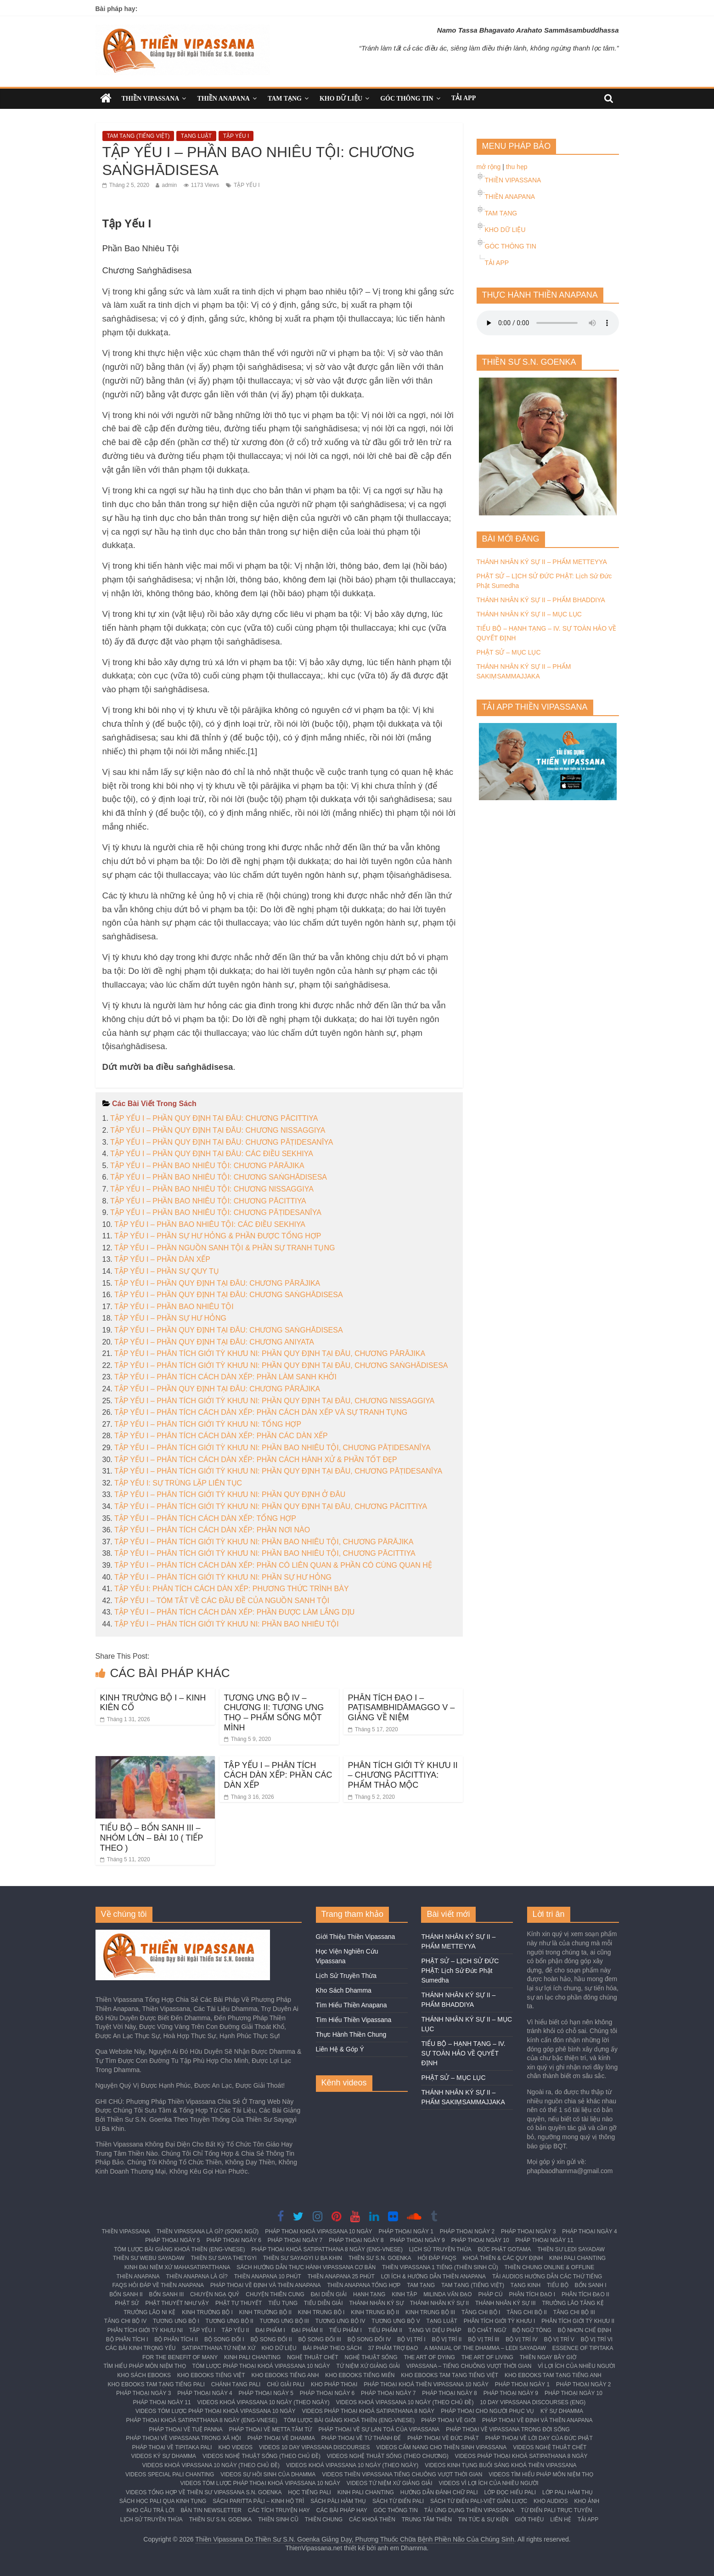 This screenshot has width=714, height=2576. I want to click on THIỀN VIPASSANA LÀ GÌ? (SONG NGỮ), so click(208, 2231).